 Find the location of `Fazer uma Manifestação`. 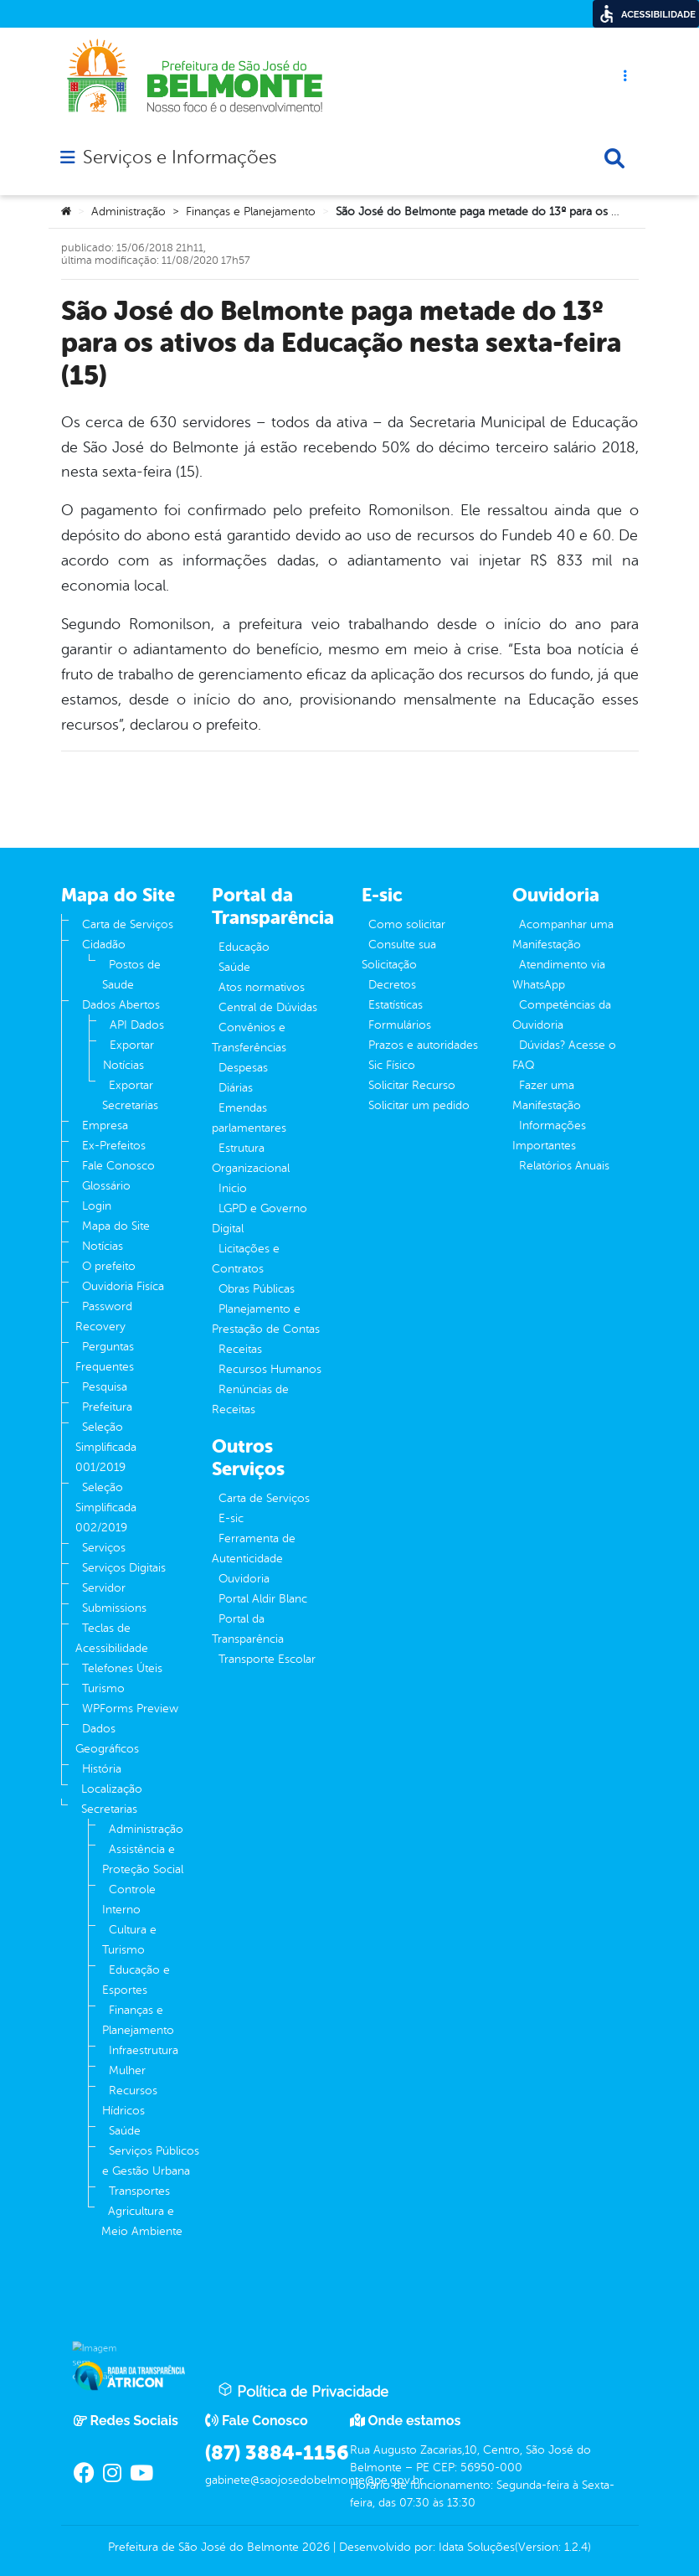

Fazer uma Manifestação is located at coordinates (546, 1095).